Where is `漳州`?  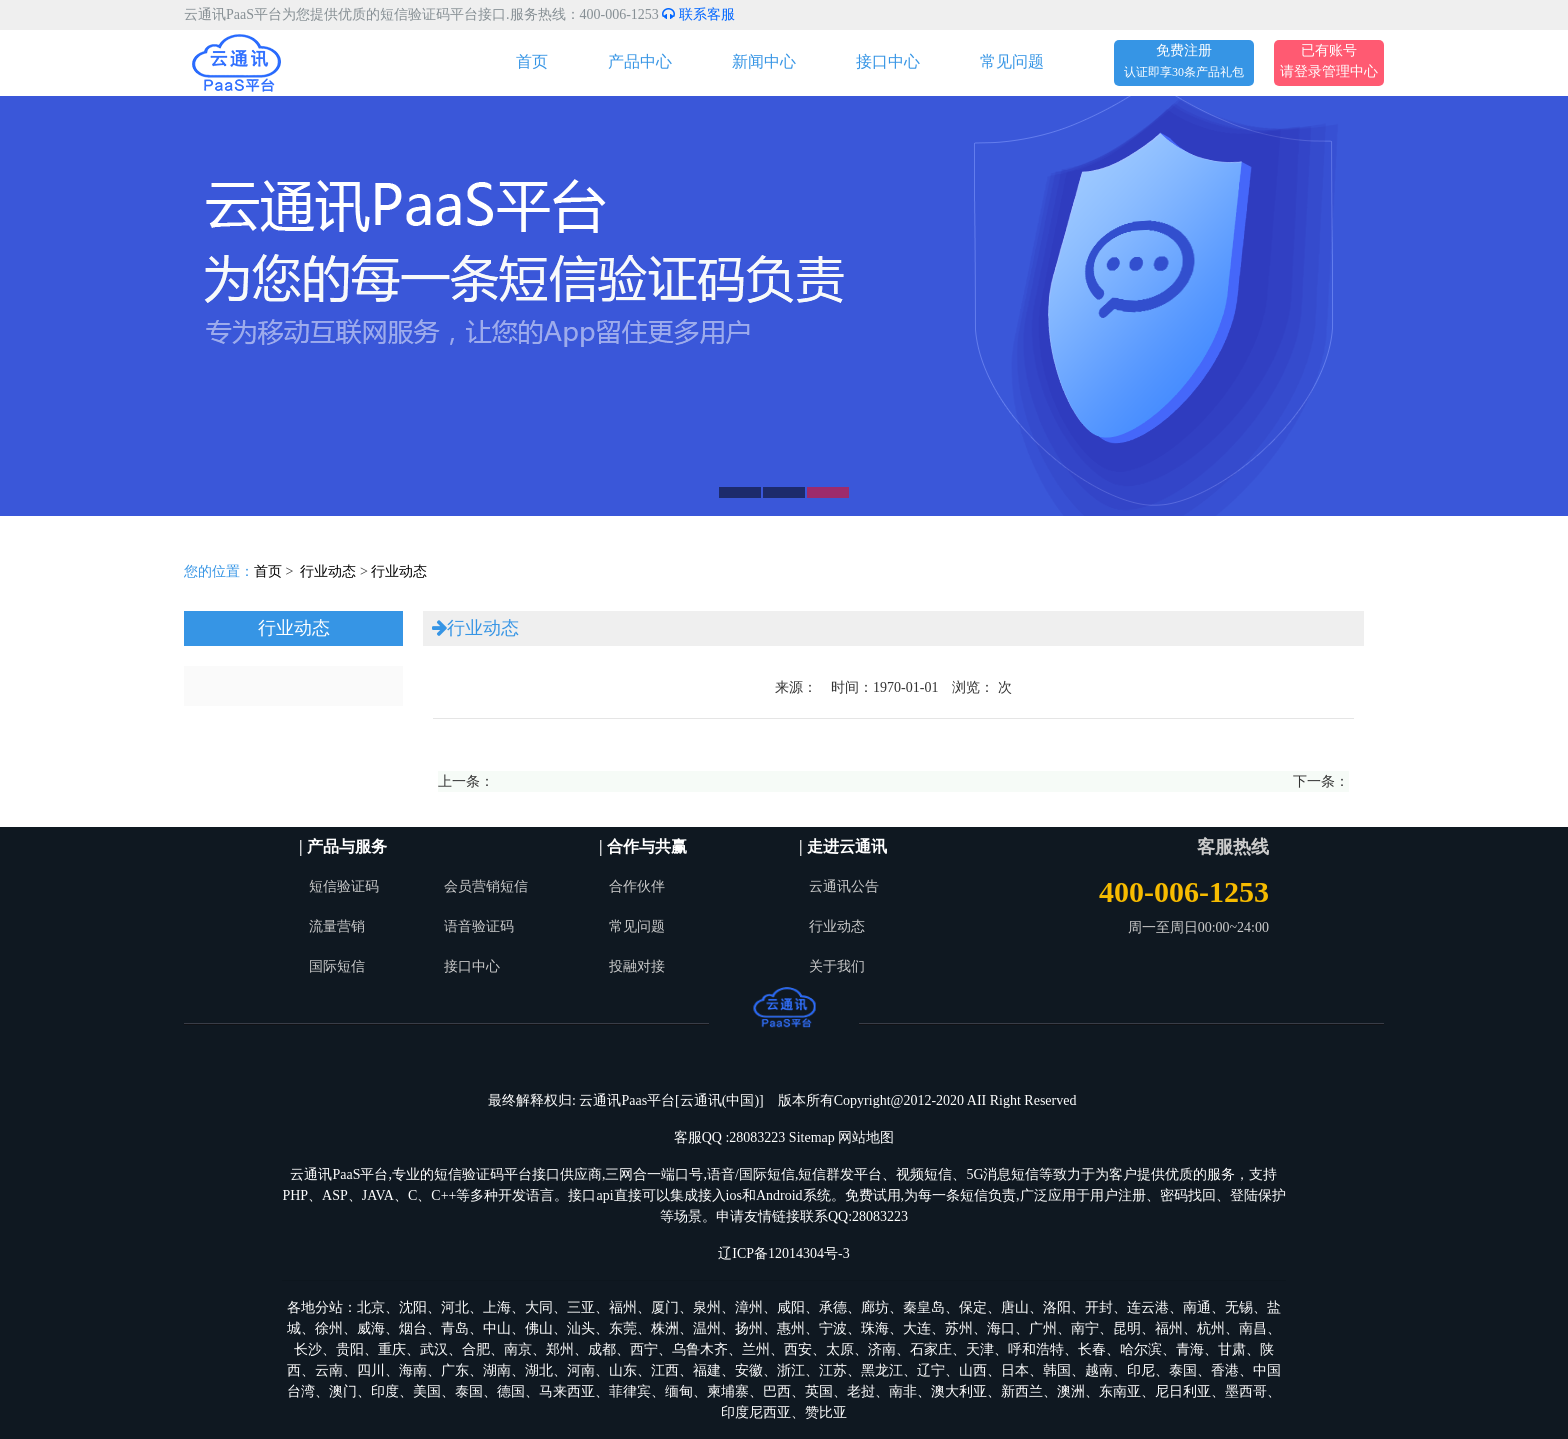 漳州 is located at coordinates (749, 1307).